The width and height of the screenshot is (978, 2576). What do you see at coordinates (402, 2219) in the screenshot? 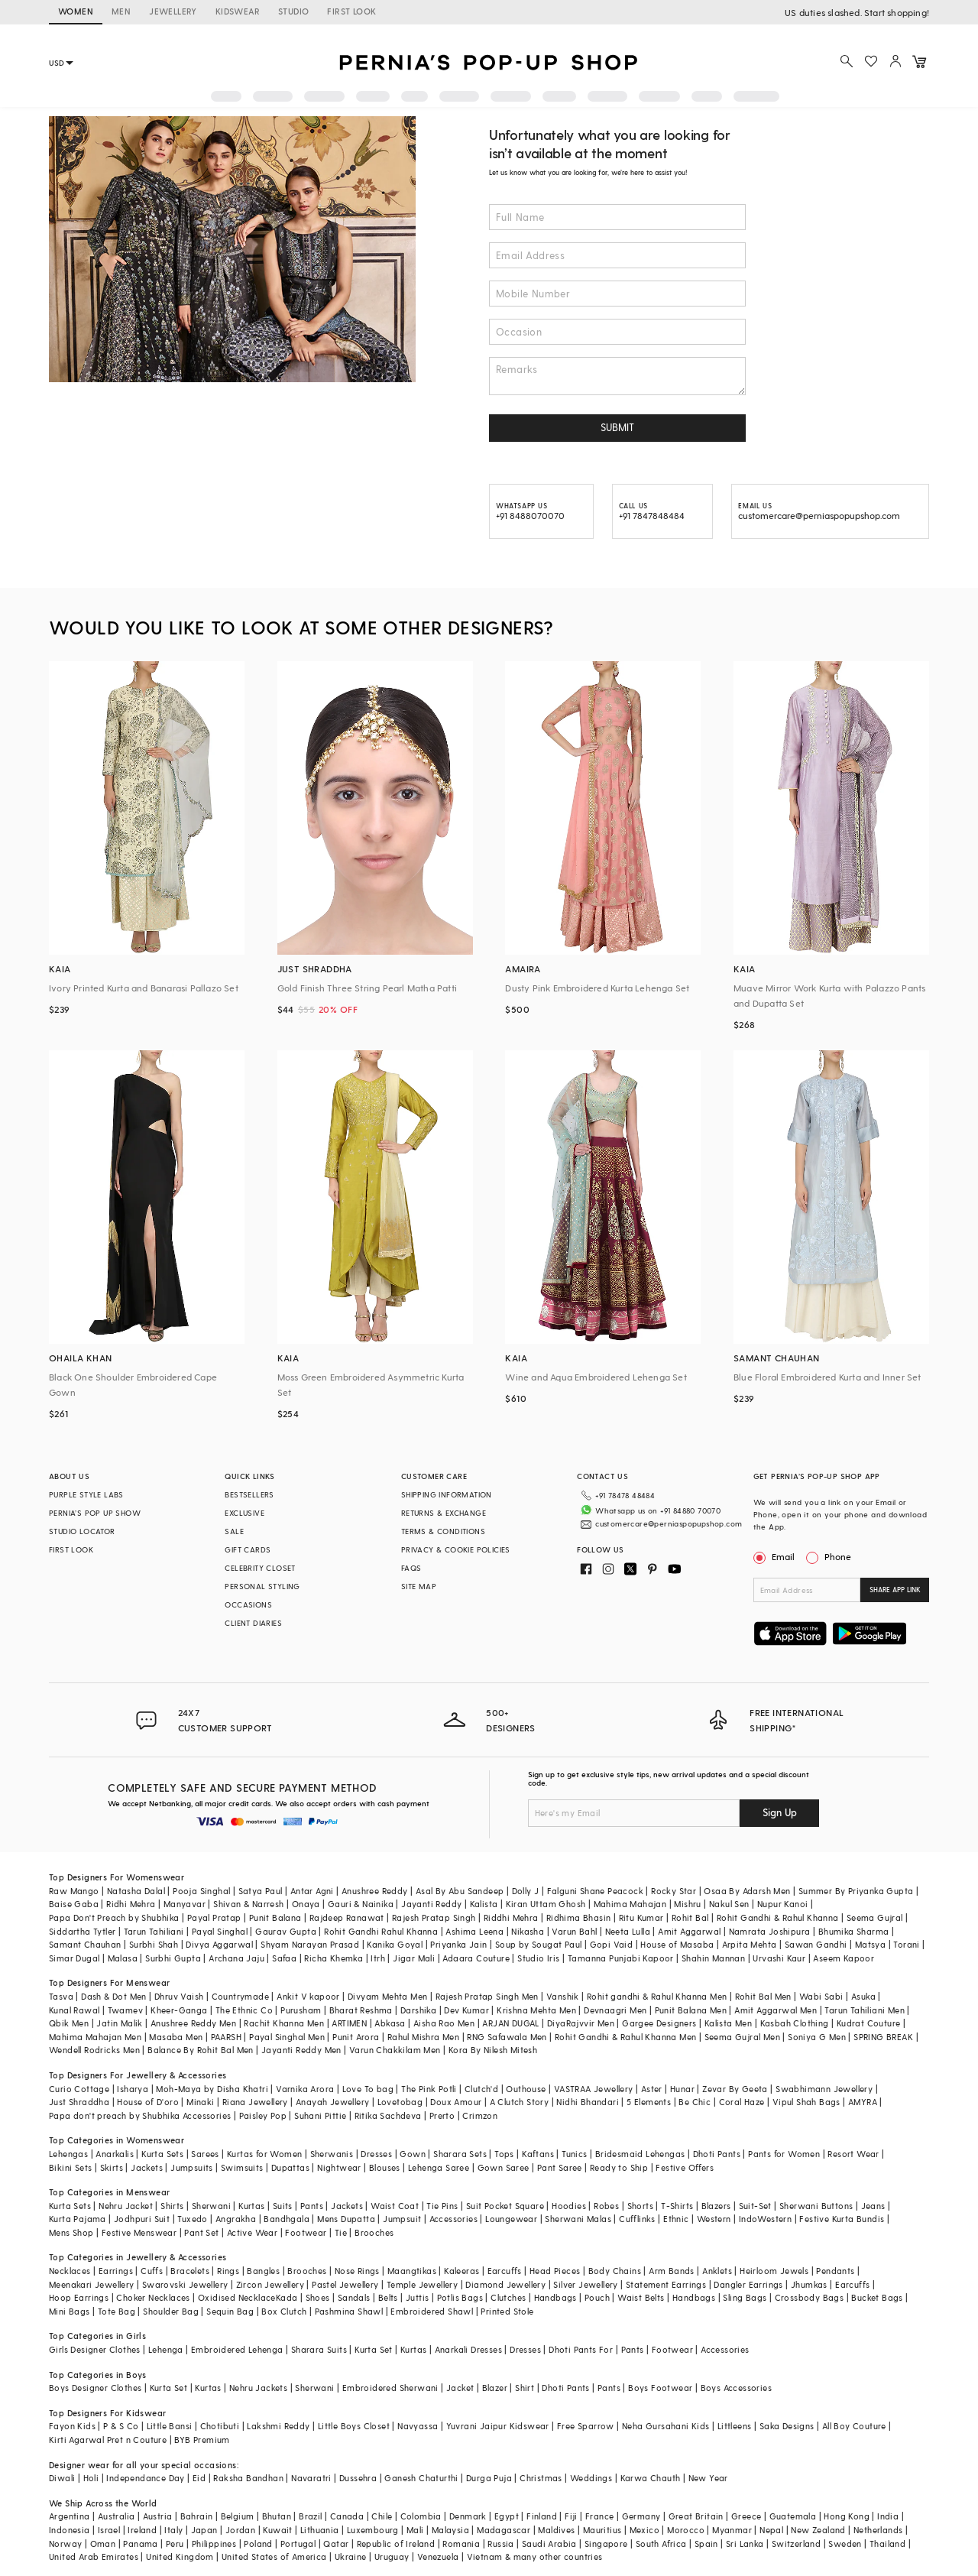
I see `Jumpsuit` at bounding box center [402, 2219].